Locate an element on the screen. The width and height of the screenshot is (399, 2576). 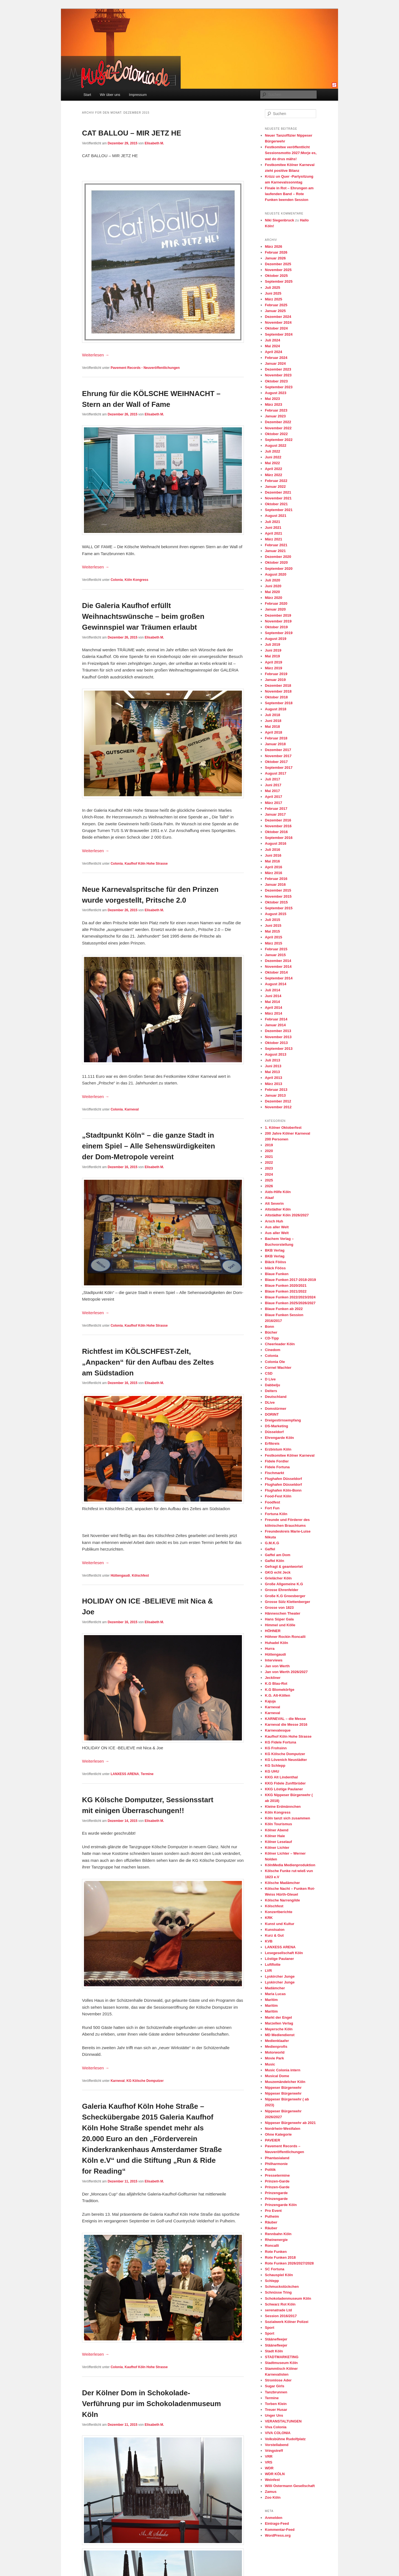
Luftflotte is located at coordinates (272, 1964).